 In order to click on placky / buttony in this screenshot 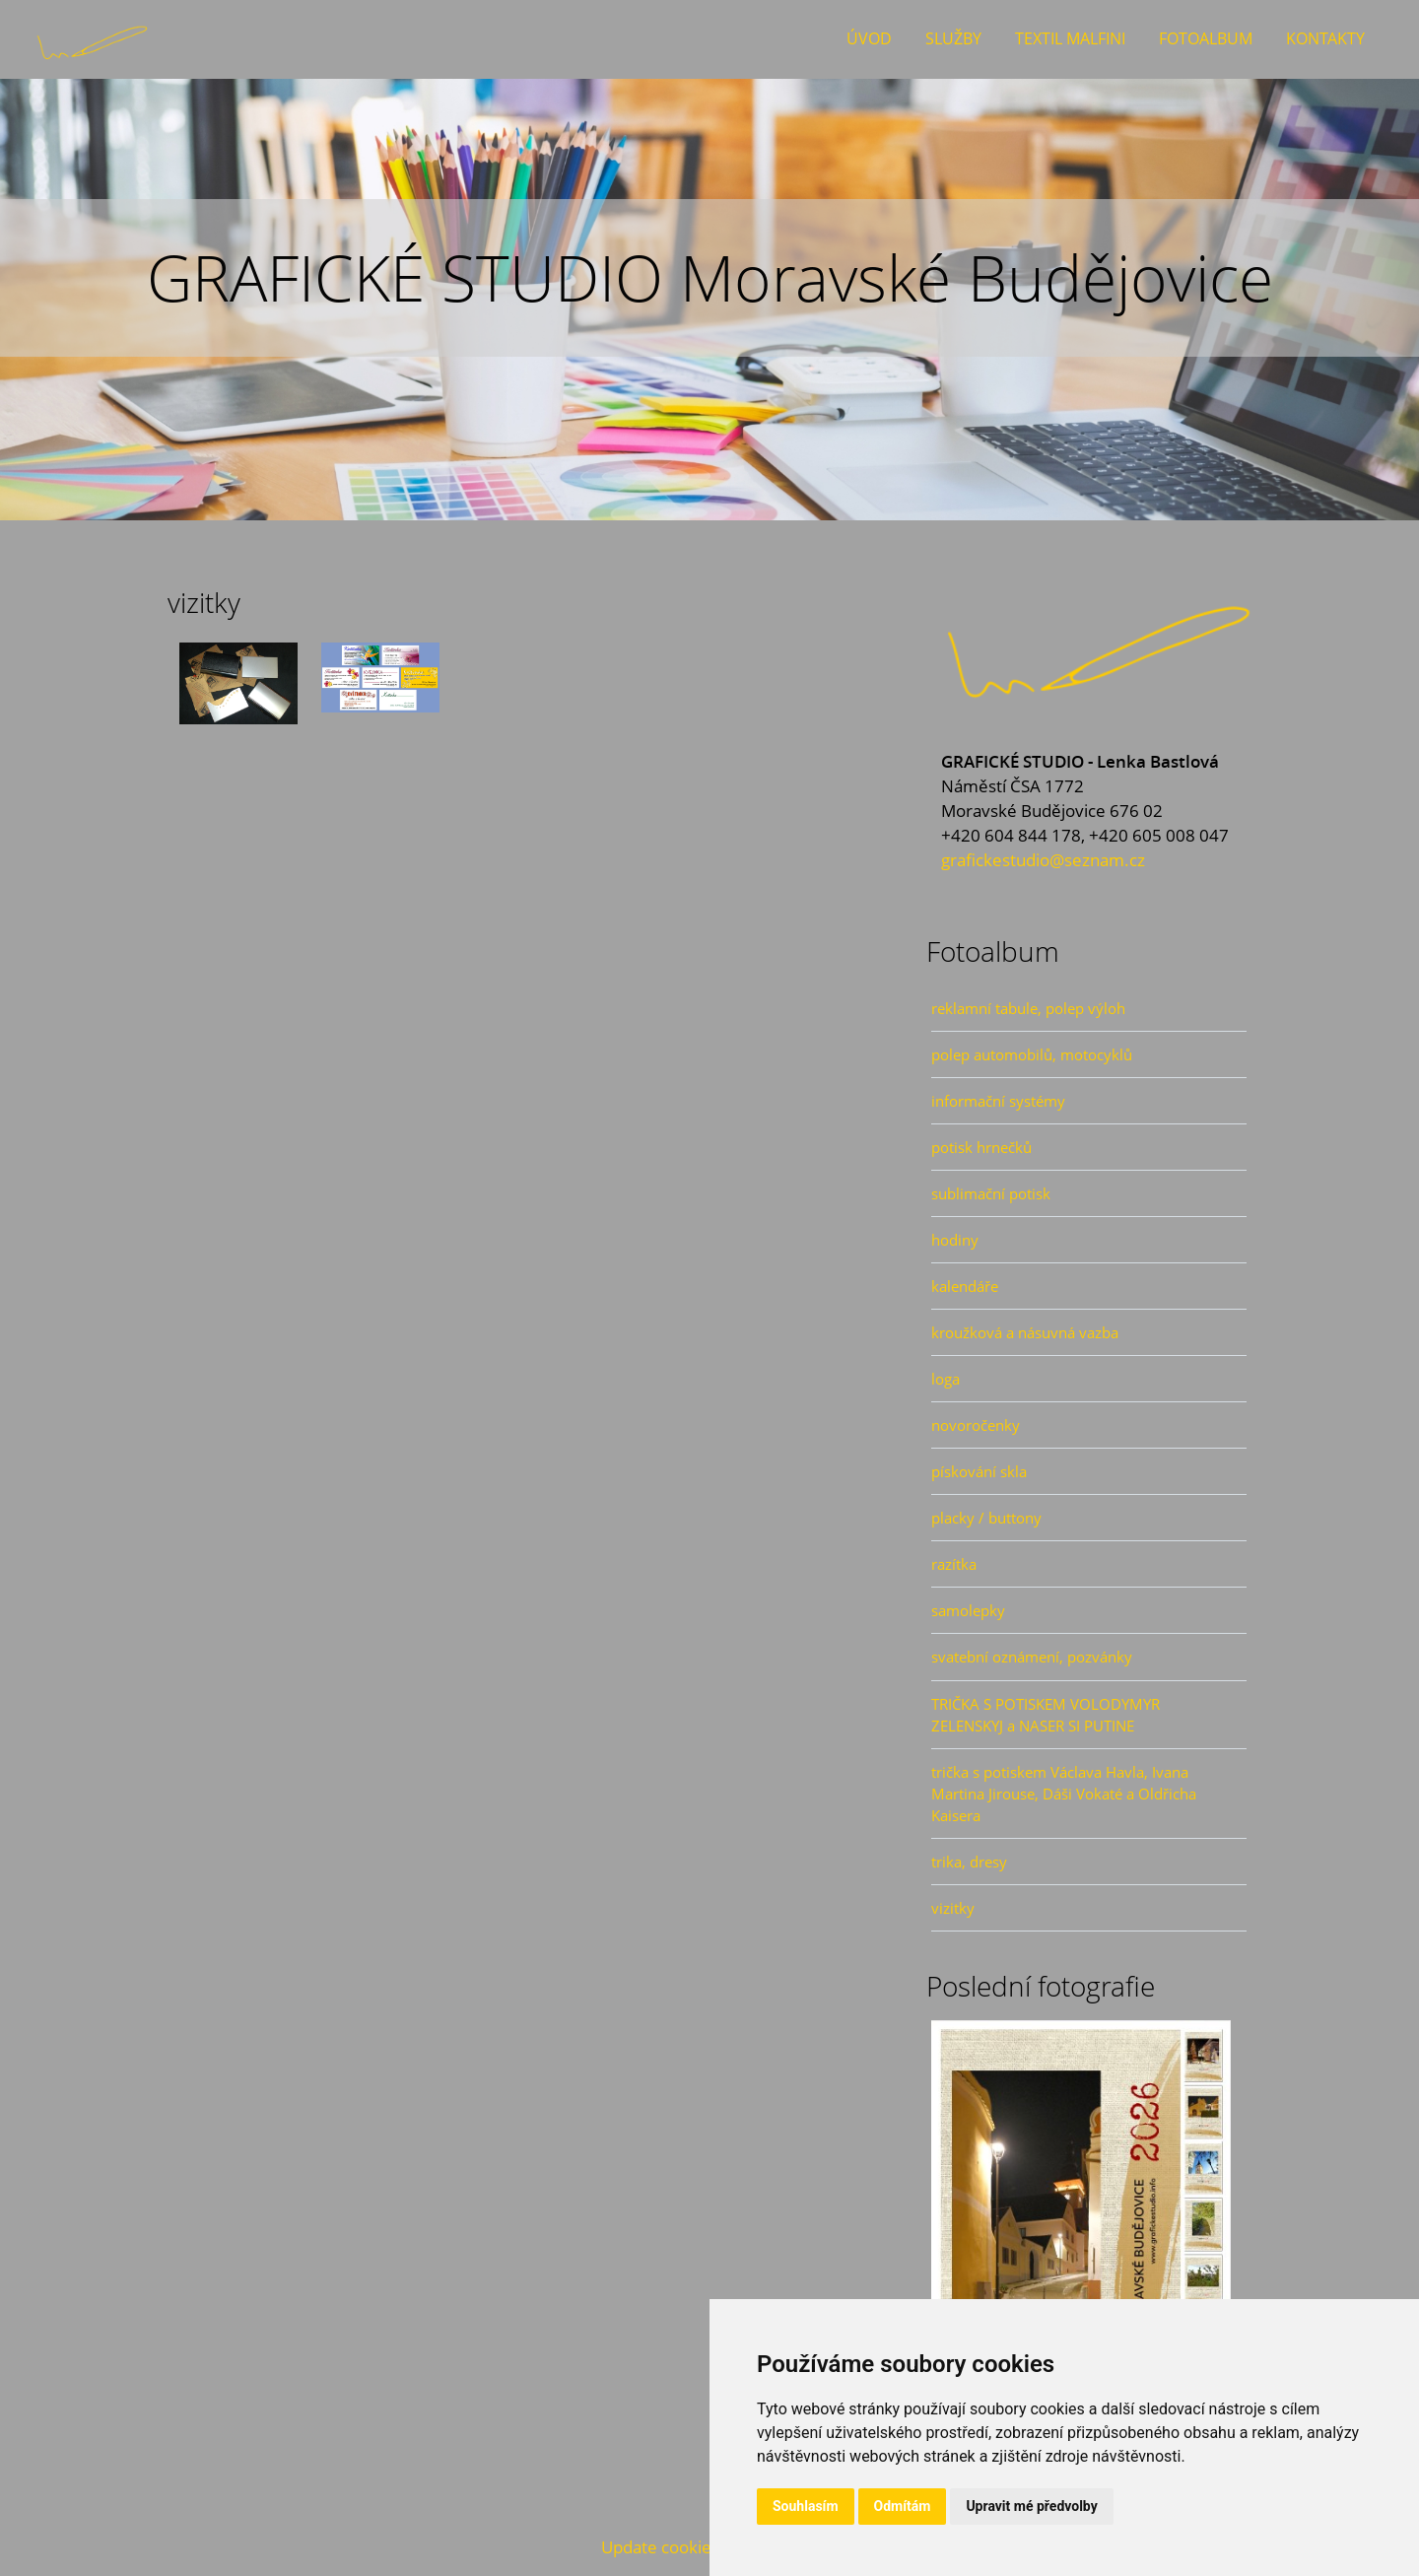, I will do `click(986, 1517)`.